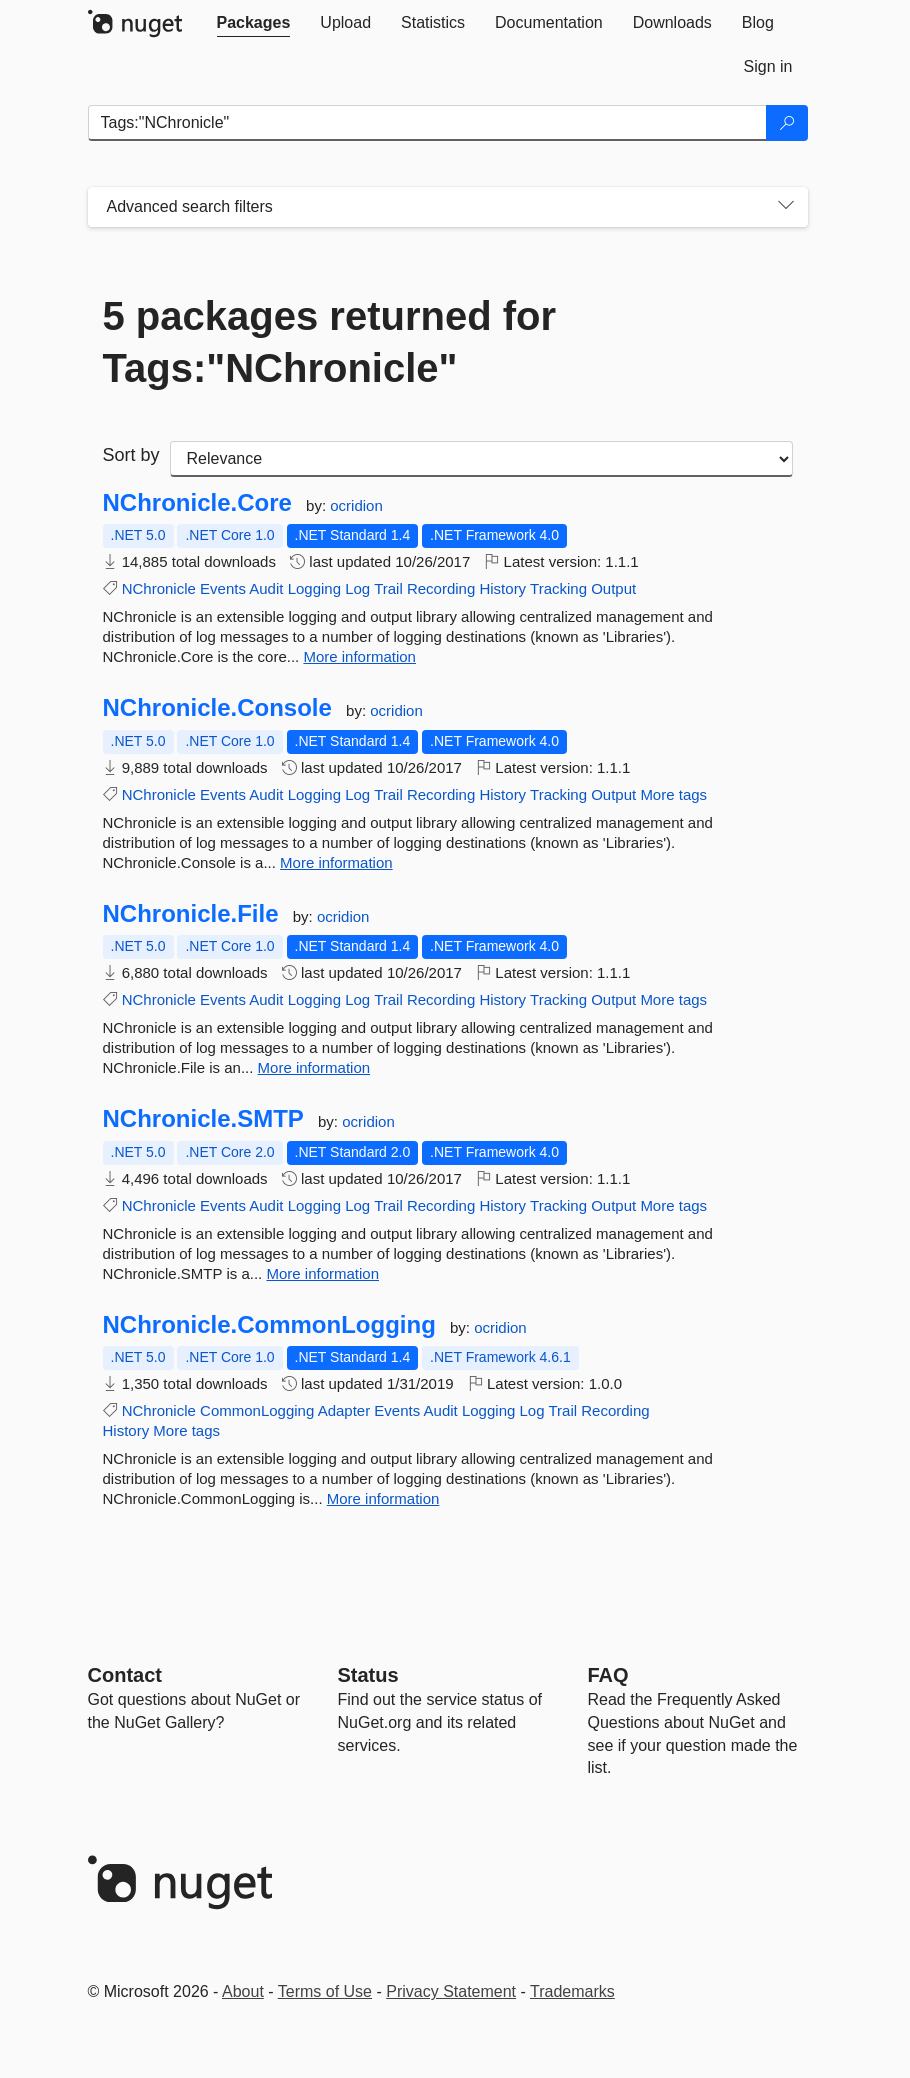  Describe the element at coordinates (131, 455) in the screenshot. I see `Sort by` at that location.